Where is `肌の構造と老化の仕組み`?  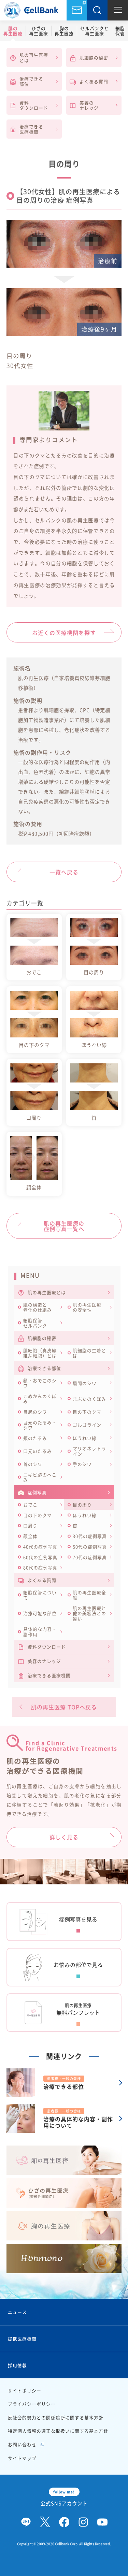
肌の構造と老化の仕組み is located at coordinates (37, 1307).